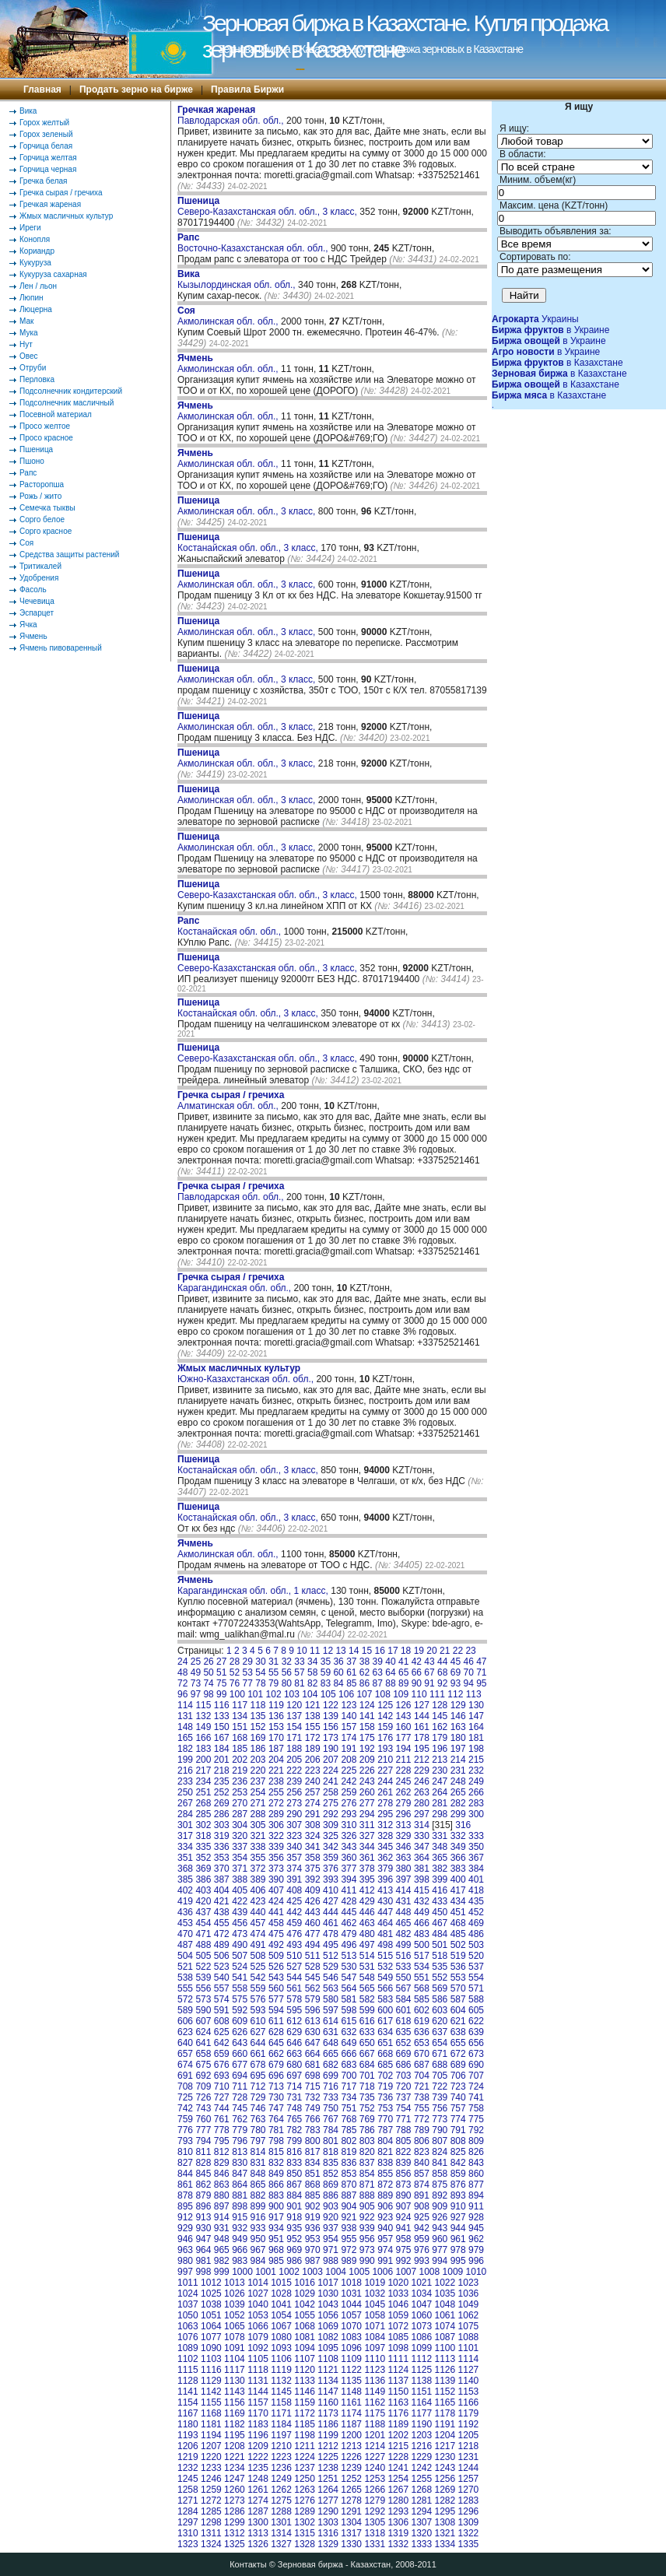 This screenshot has height=2576, width=666. What do you see at coordinates (404, 1933) in the screenshot?
I see `482` at bounding box center [404, 1933].